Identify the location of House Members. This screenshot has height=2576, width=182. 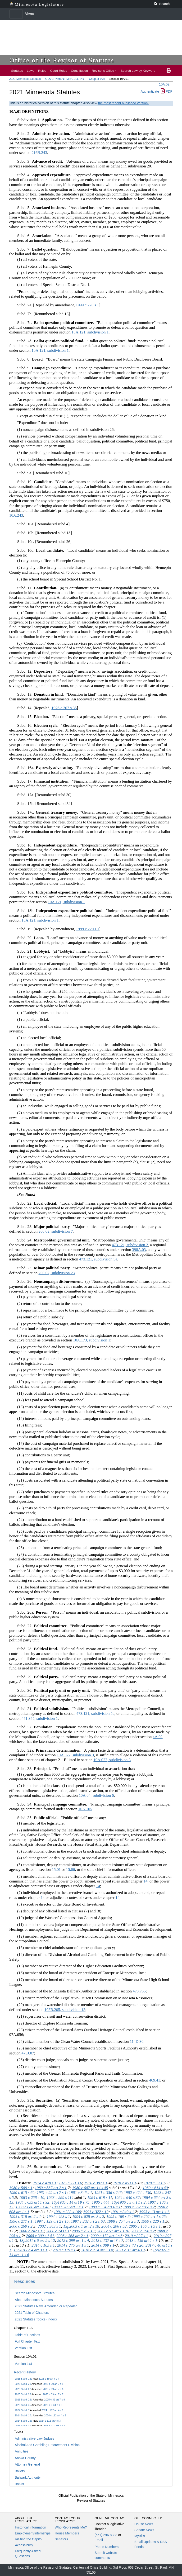
(67, 2533).